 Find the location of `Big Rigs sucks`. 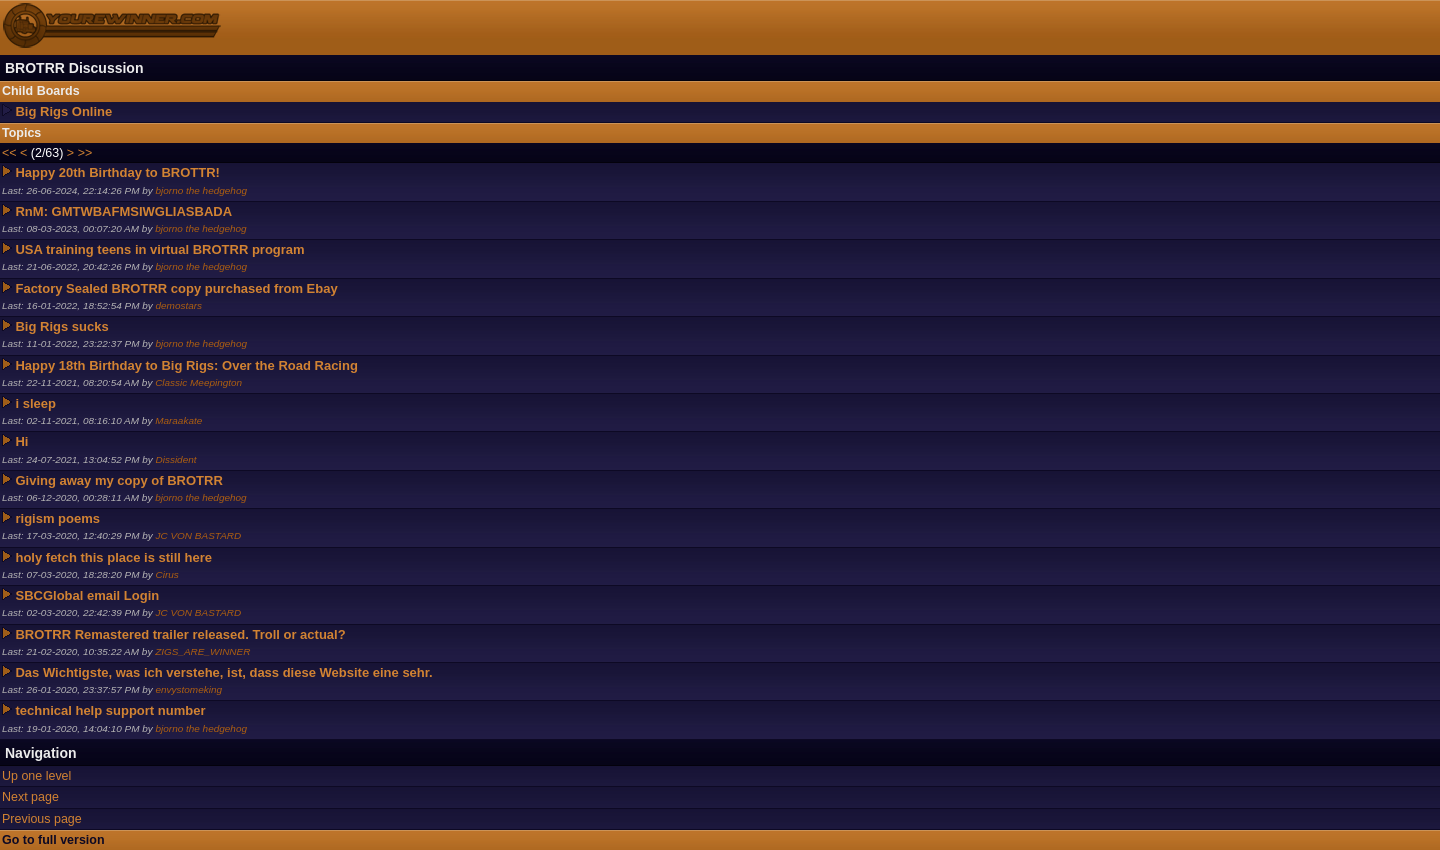

Big Rigs sucks is located at coordinates (61, 326).